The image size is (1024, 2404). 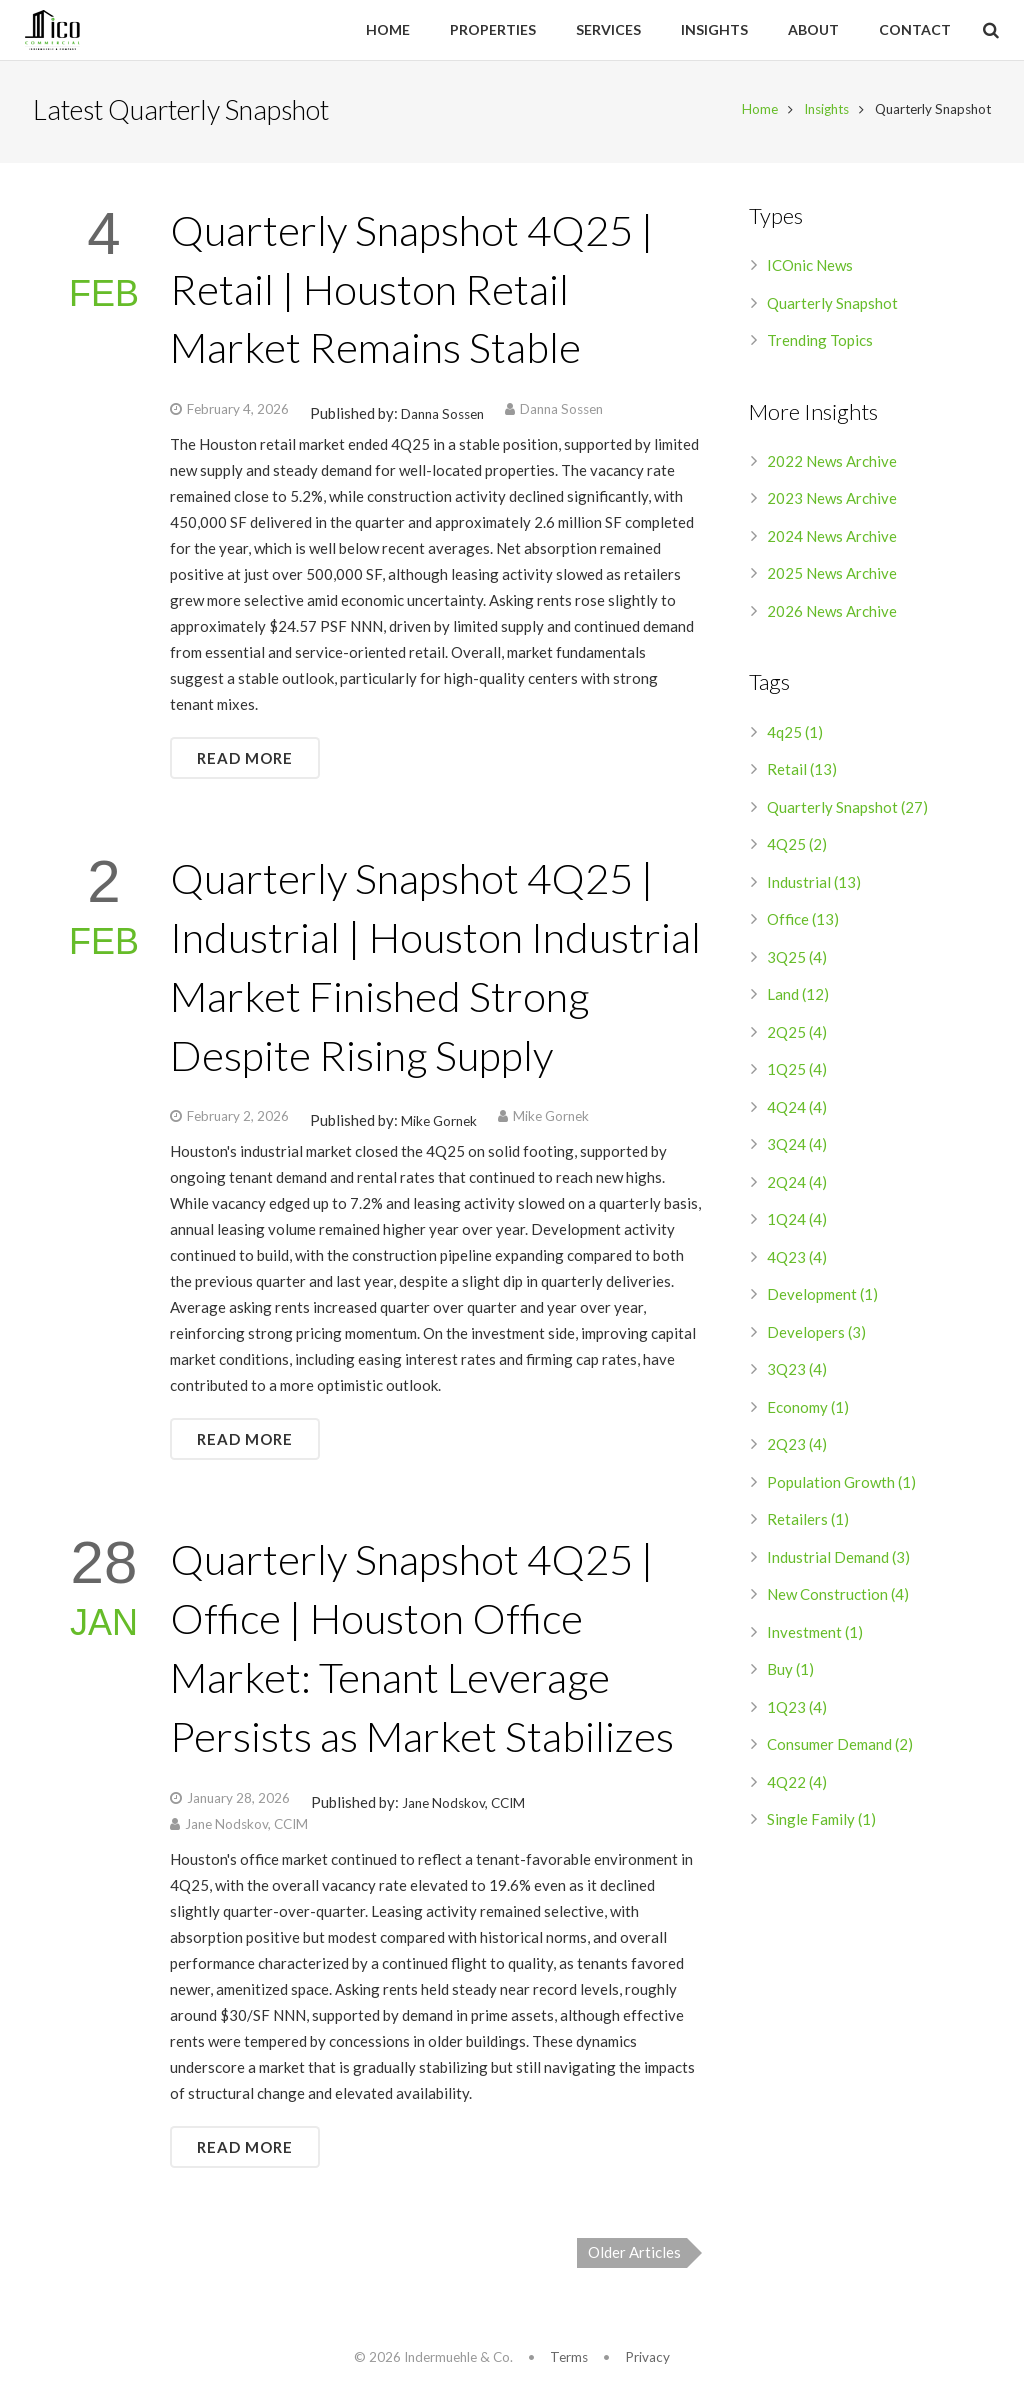 I want to click on Buy (1), so click(x=790, y=1673).